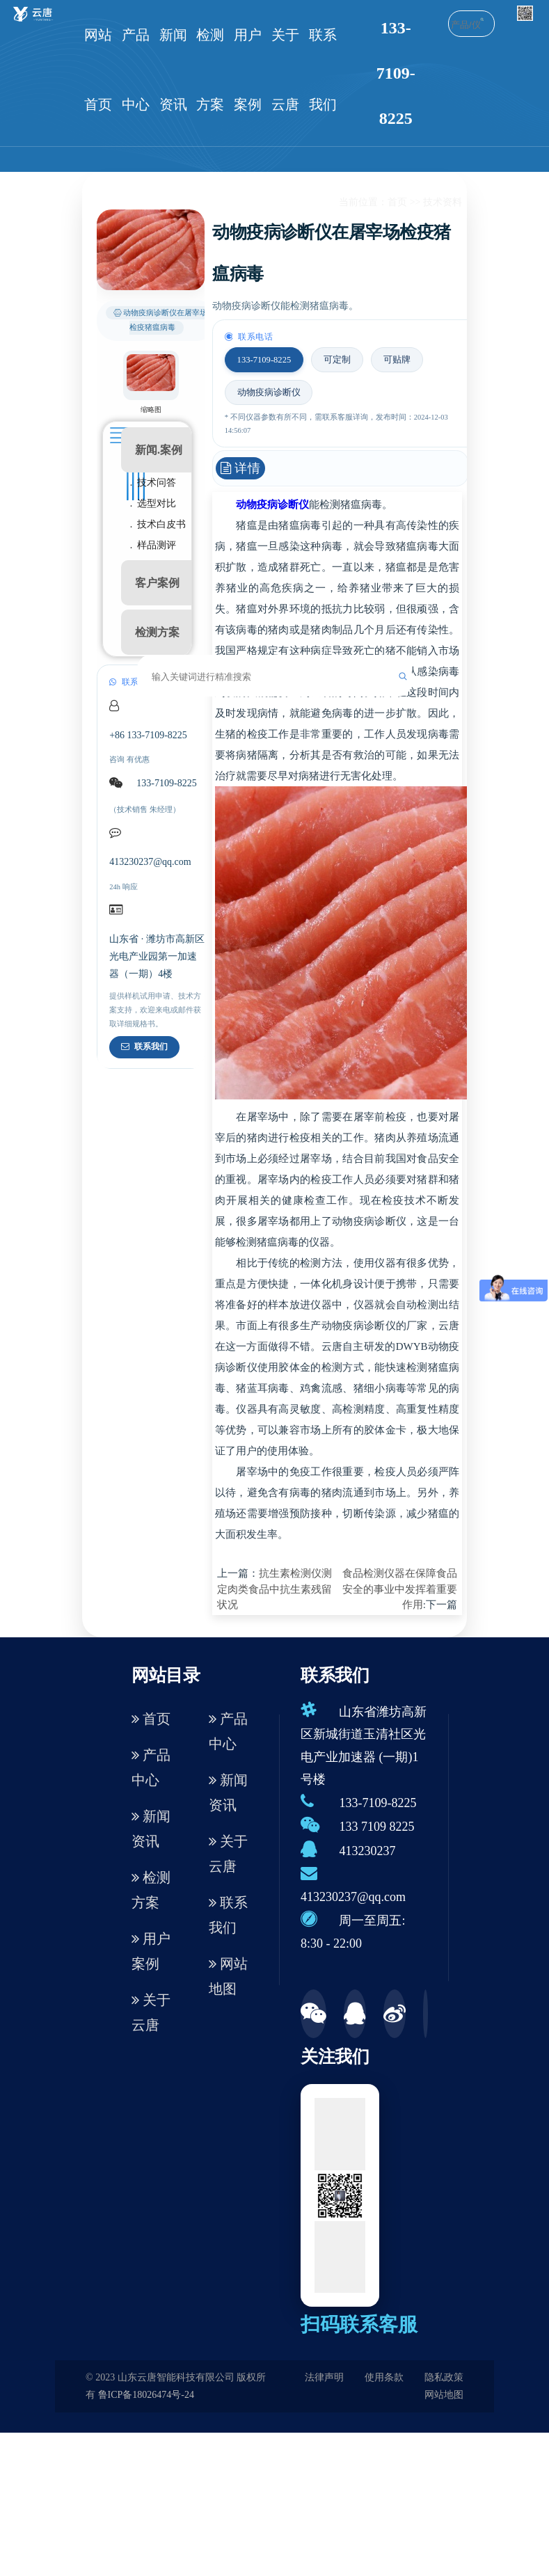  Describe the element at coordinates (442, 202) in the screenshot. I see `技术资料` at that location.